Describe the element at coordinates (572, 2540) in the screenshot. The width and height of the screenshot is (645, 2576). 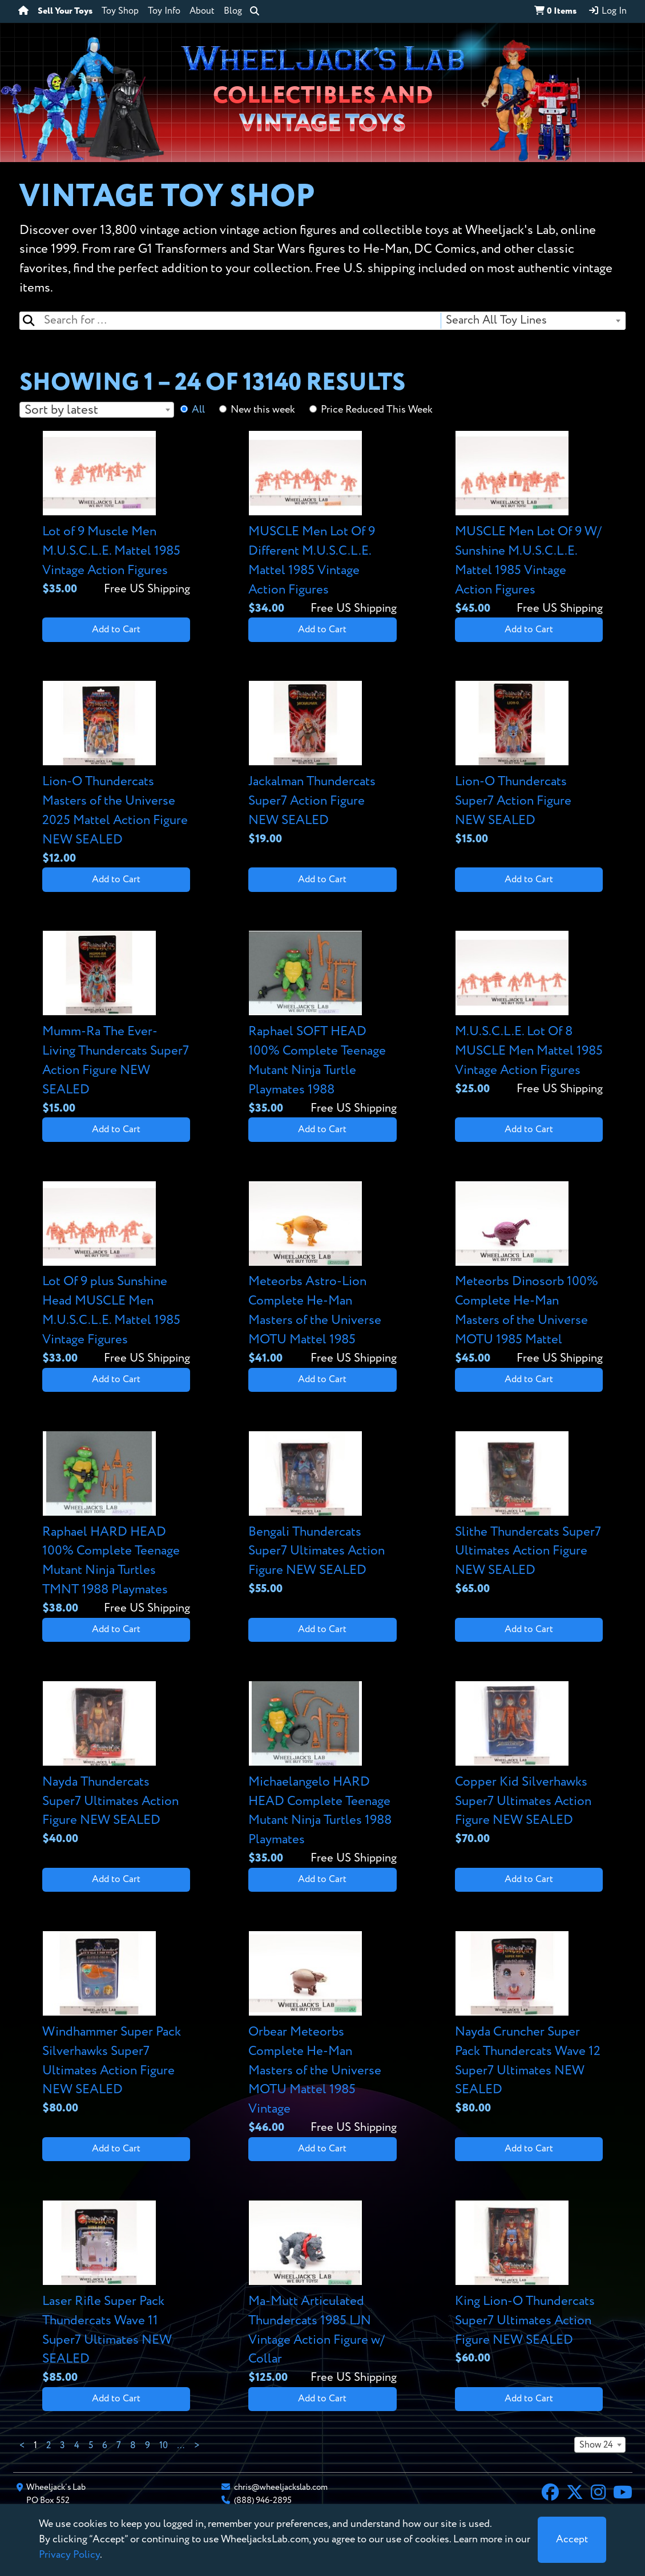
I see `[Close]` at that location.